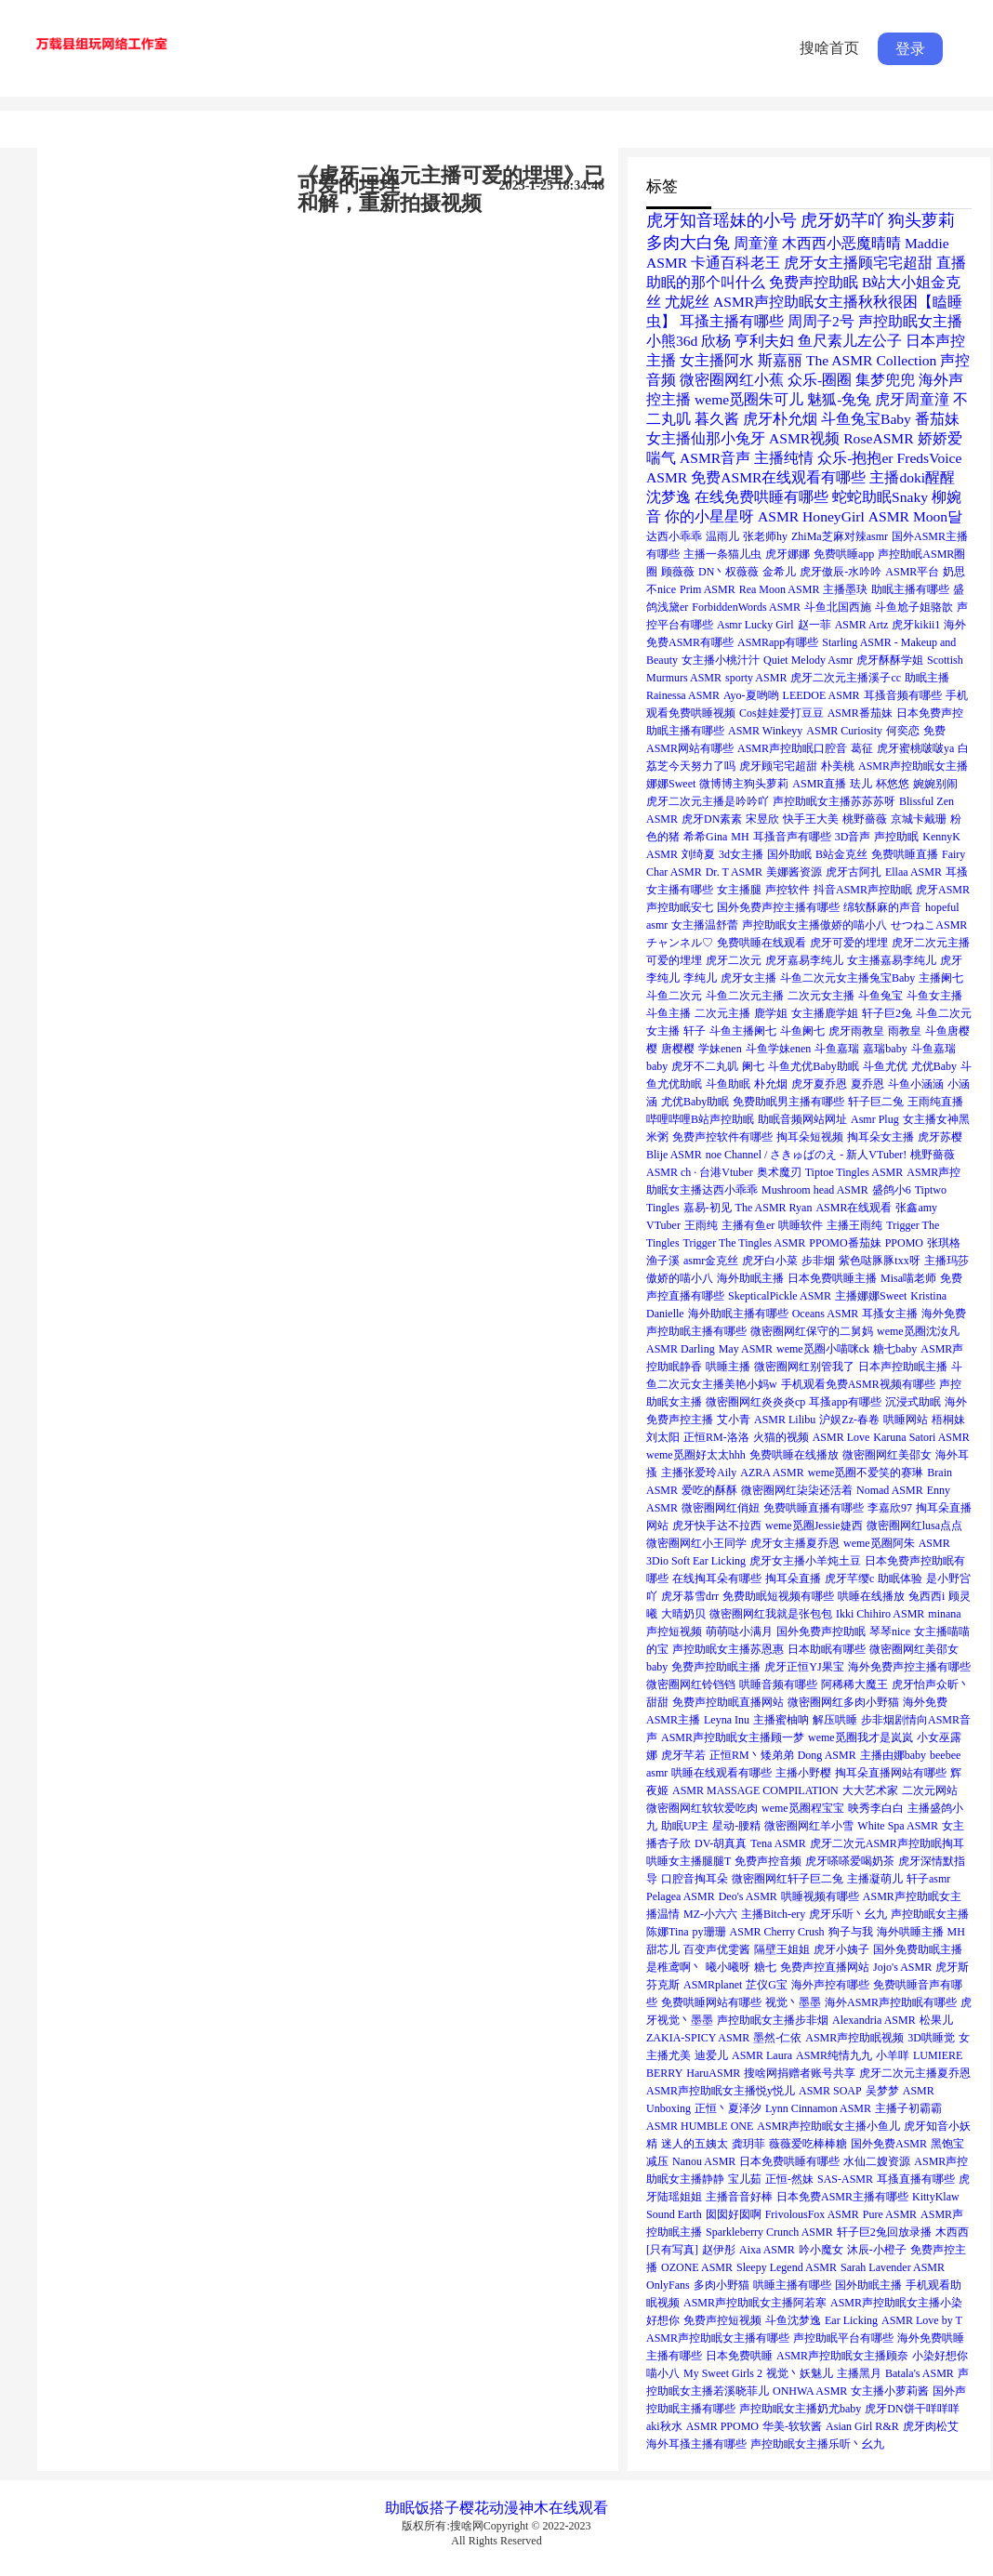 Image resolution: width=993 pixels, height=2576 pixels. Describe the element at coordinates (941, 977) in the screenshot. I see `主播阑七 [主播阑七 (1个项目)]` at that location.